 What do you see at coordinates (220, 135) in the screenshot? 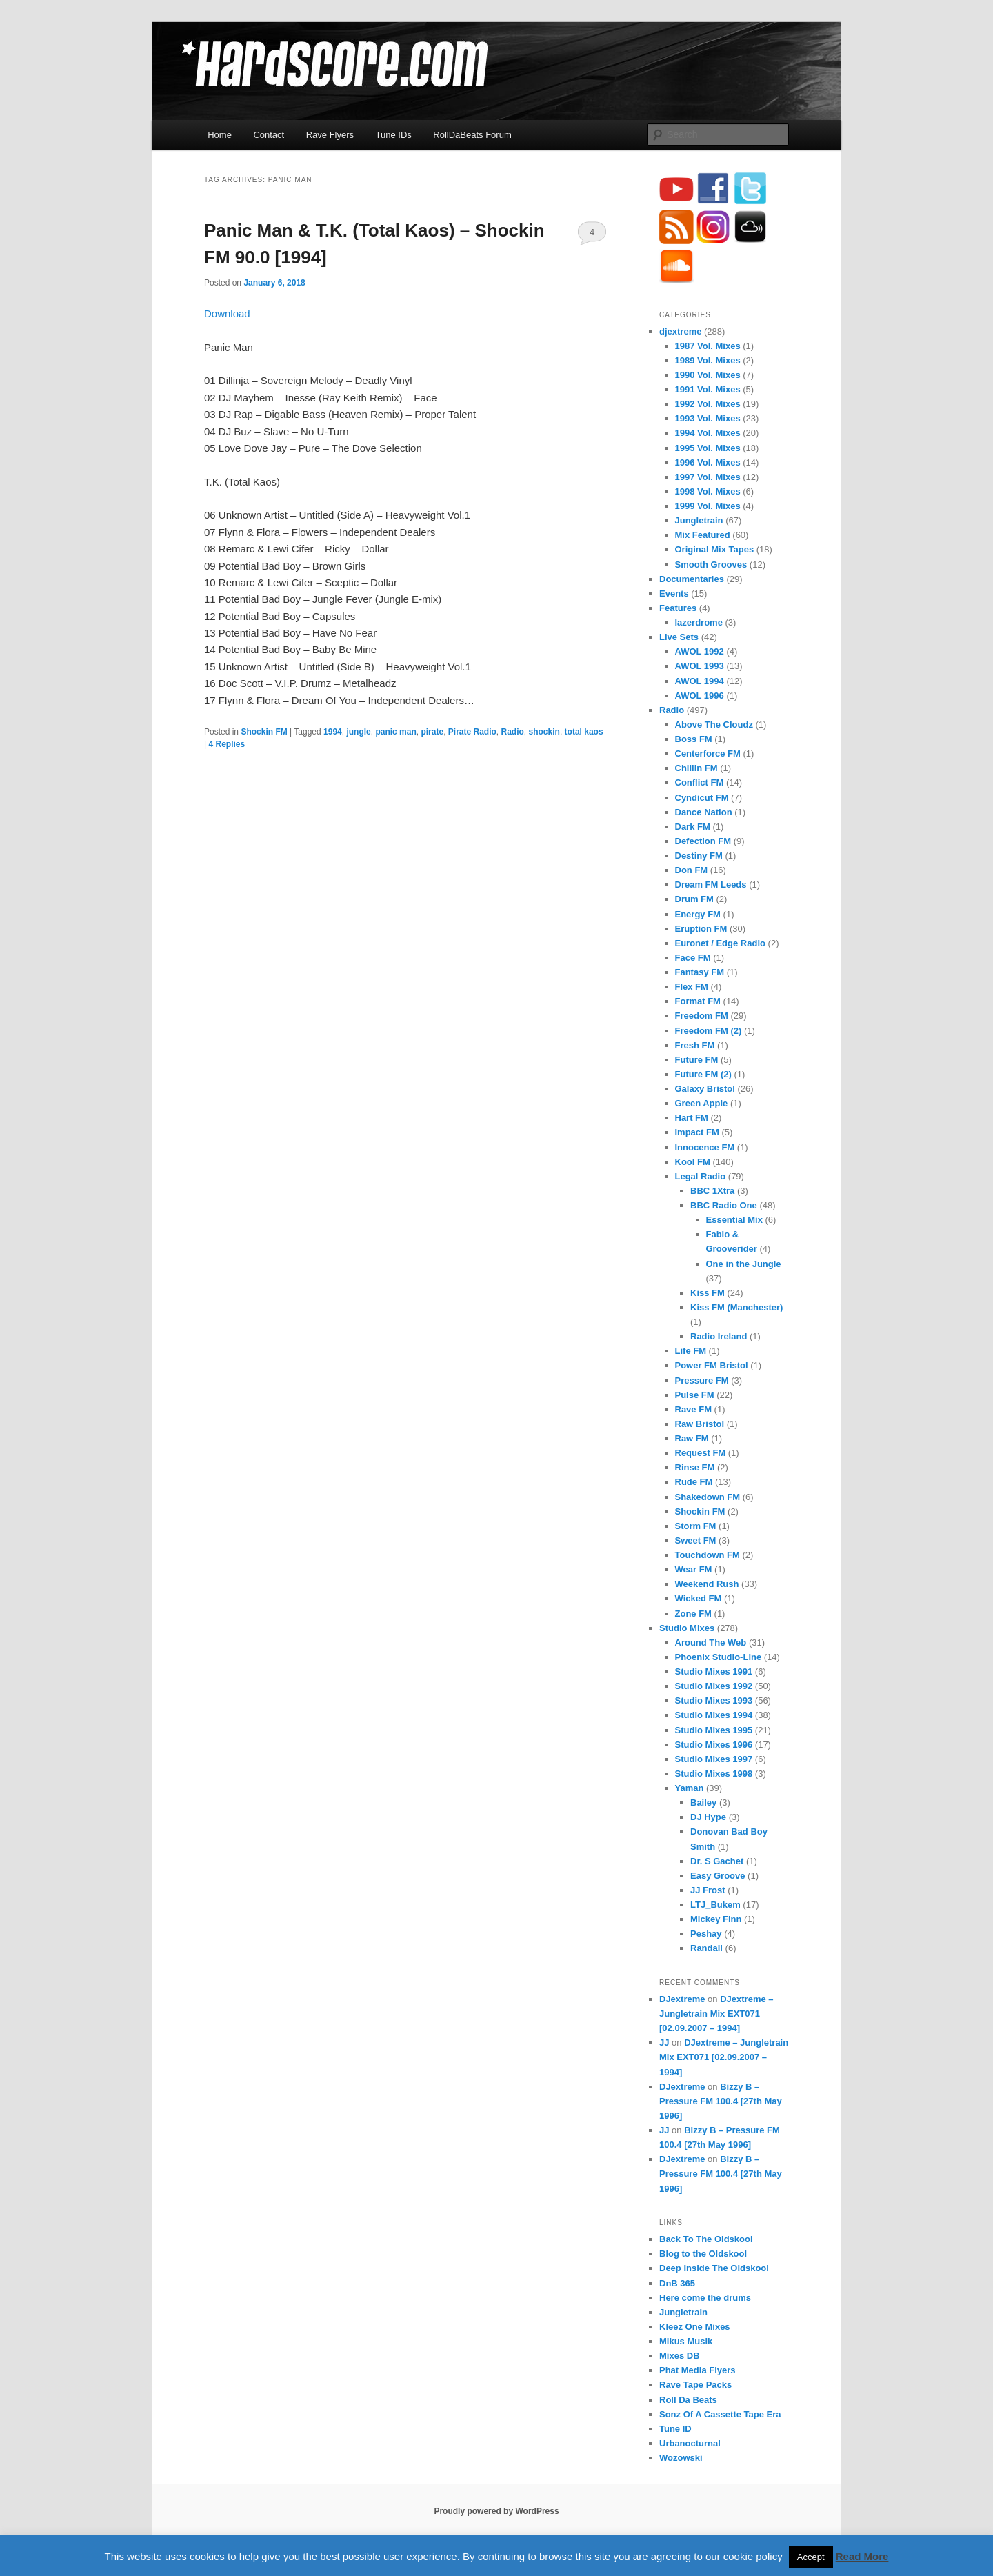
I see `Home` at bounding box center [220, 135].